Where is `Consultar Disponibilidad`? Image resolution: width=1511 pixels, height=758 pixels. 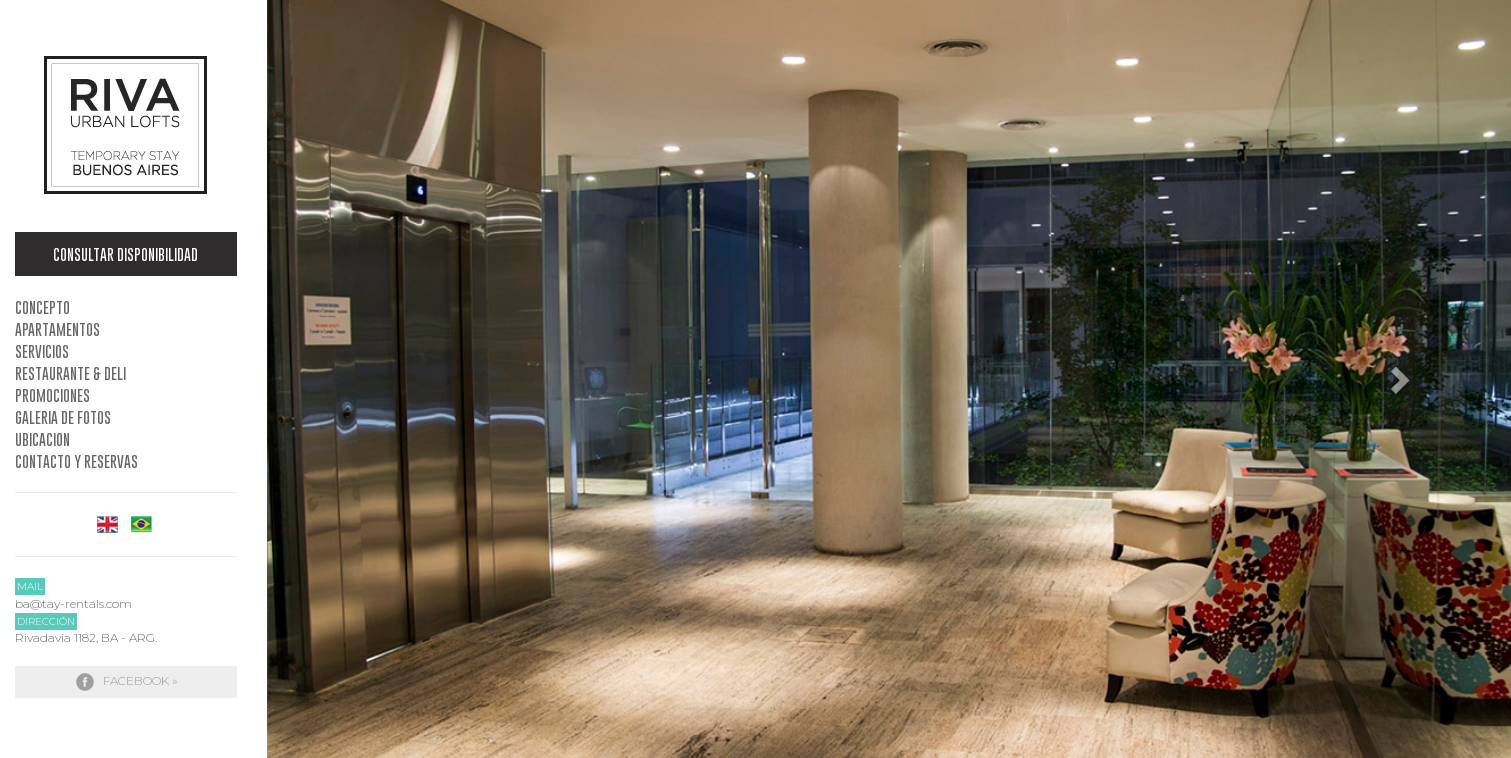 Consultar Disponibilidad is located at coordinates (125, 254).